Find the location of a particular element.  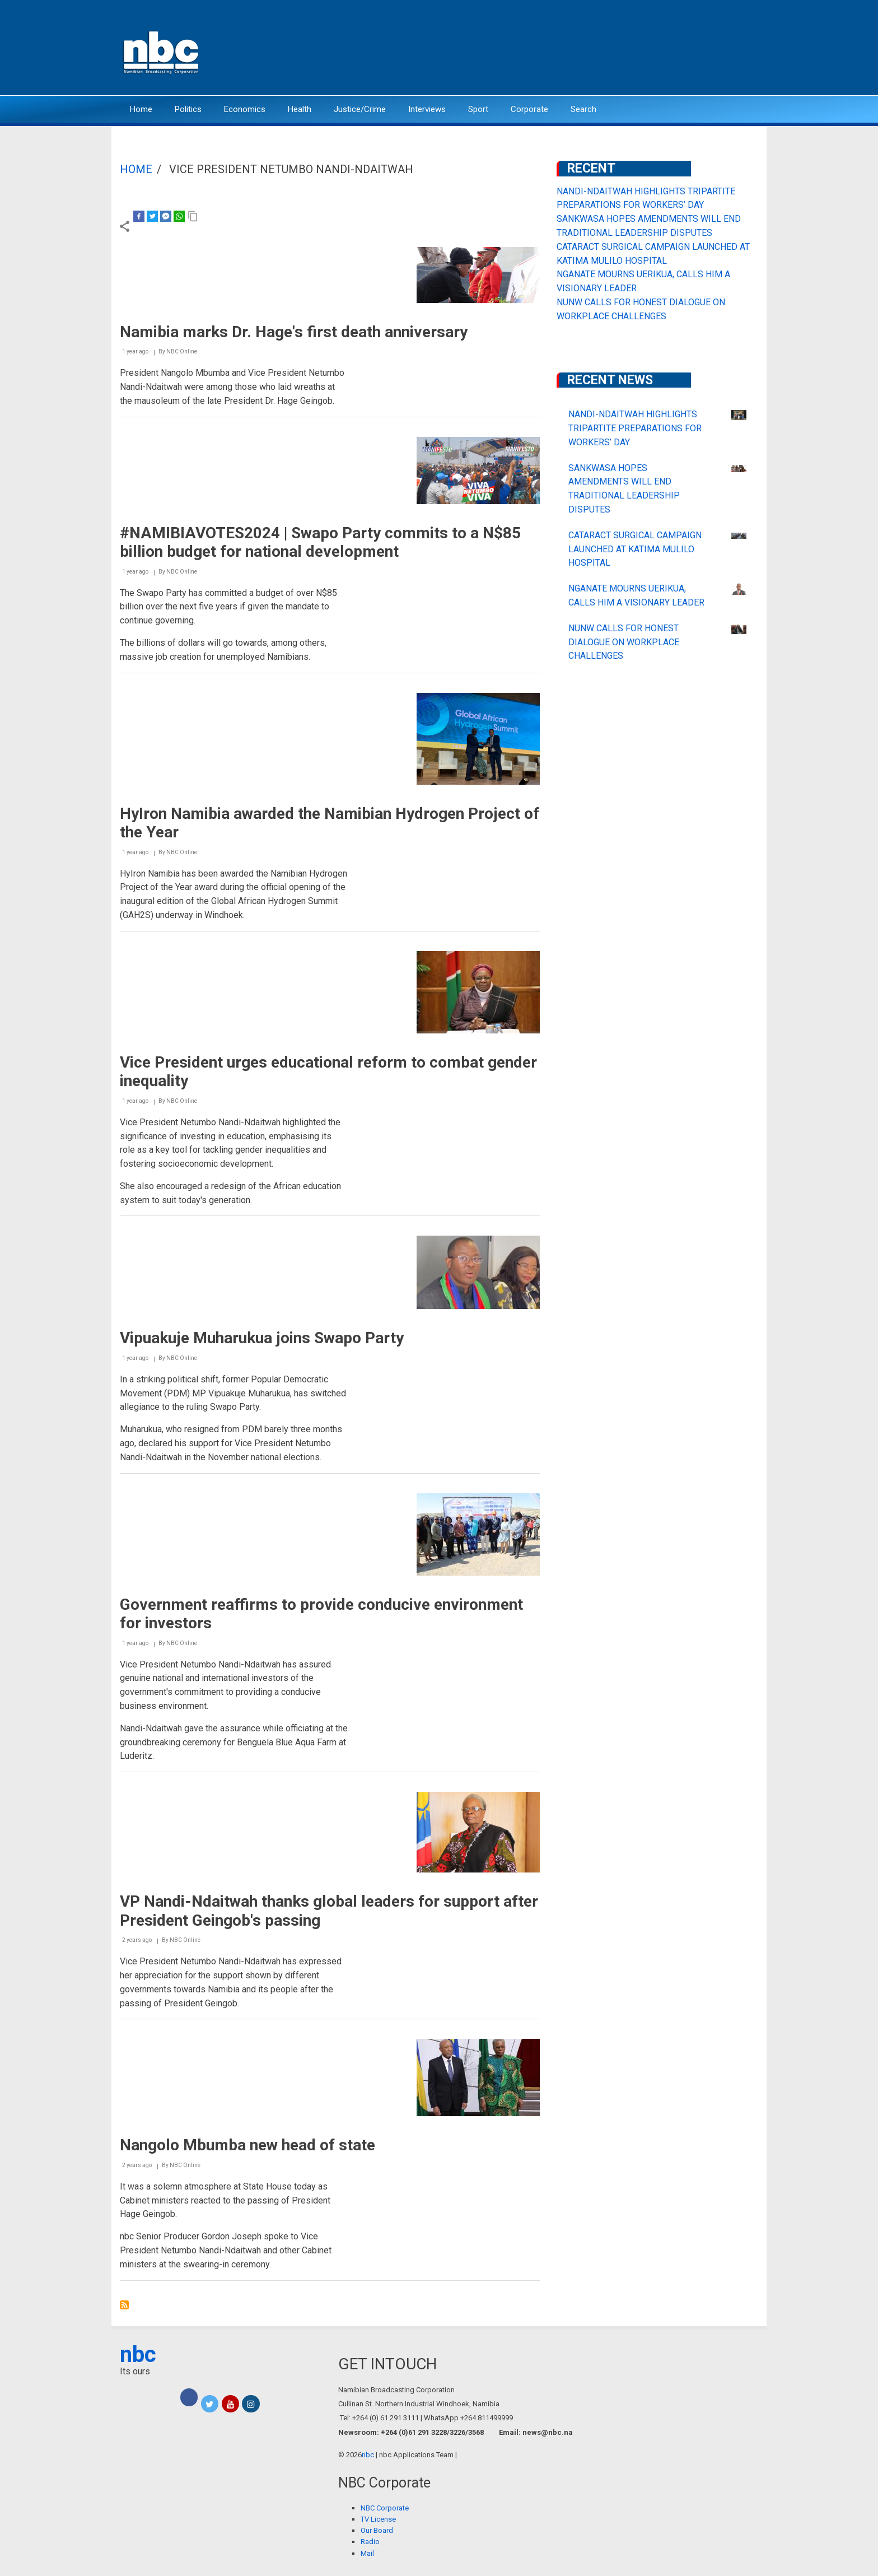

Politics is located at coordinates (188, 109).